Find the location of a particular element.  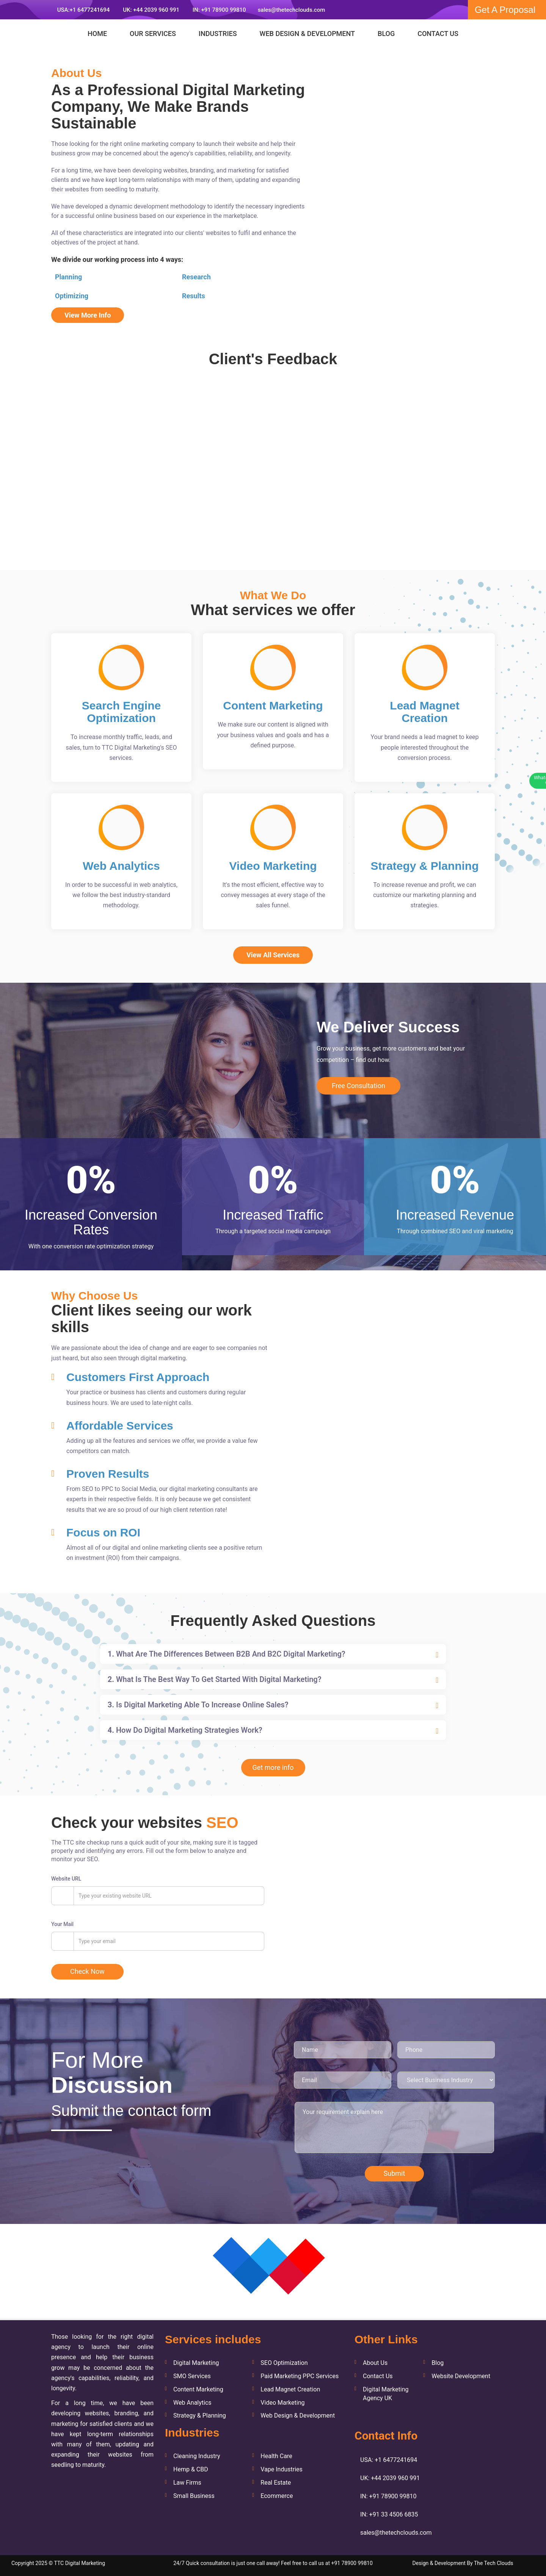

Get A Proposal is located at coordinates (505, 10).